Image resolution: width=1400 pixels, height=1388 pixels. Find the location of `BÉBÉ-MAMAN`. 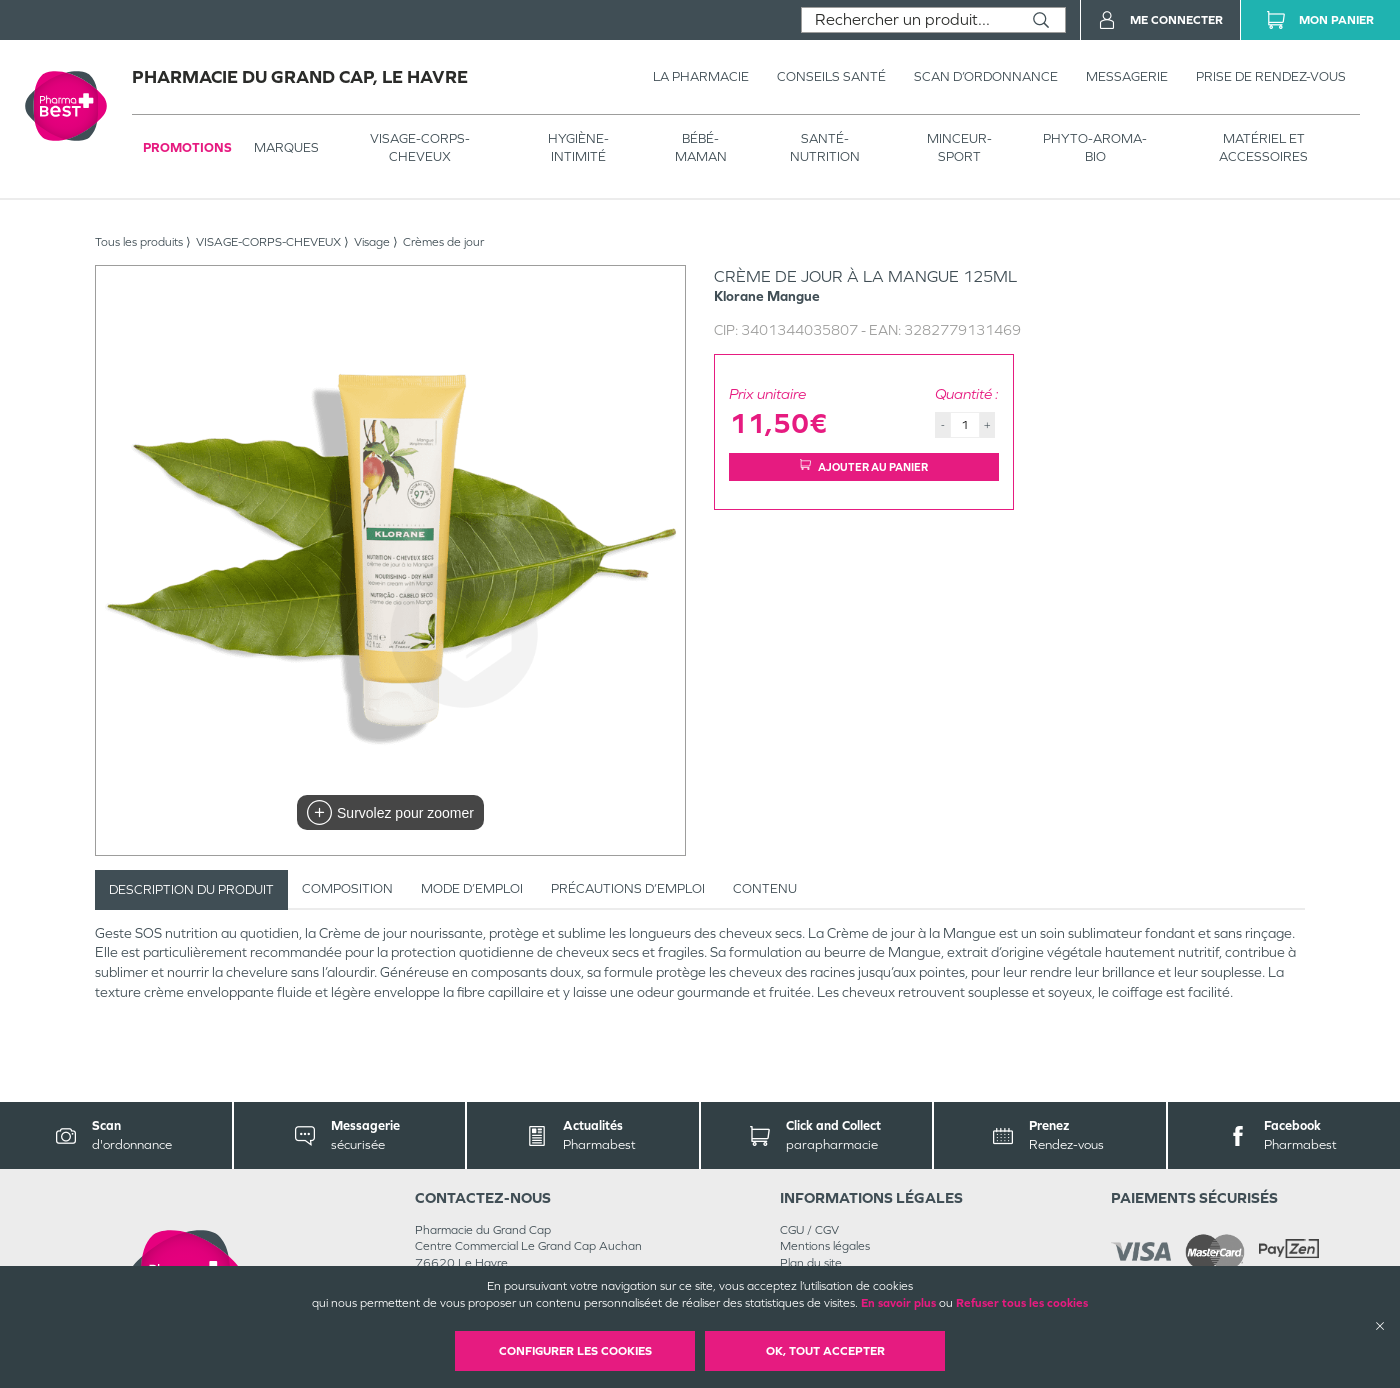

BÉBÉ-MAMAN is located at coordinates (701, 147).